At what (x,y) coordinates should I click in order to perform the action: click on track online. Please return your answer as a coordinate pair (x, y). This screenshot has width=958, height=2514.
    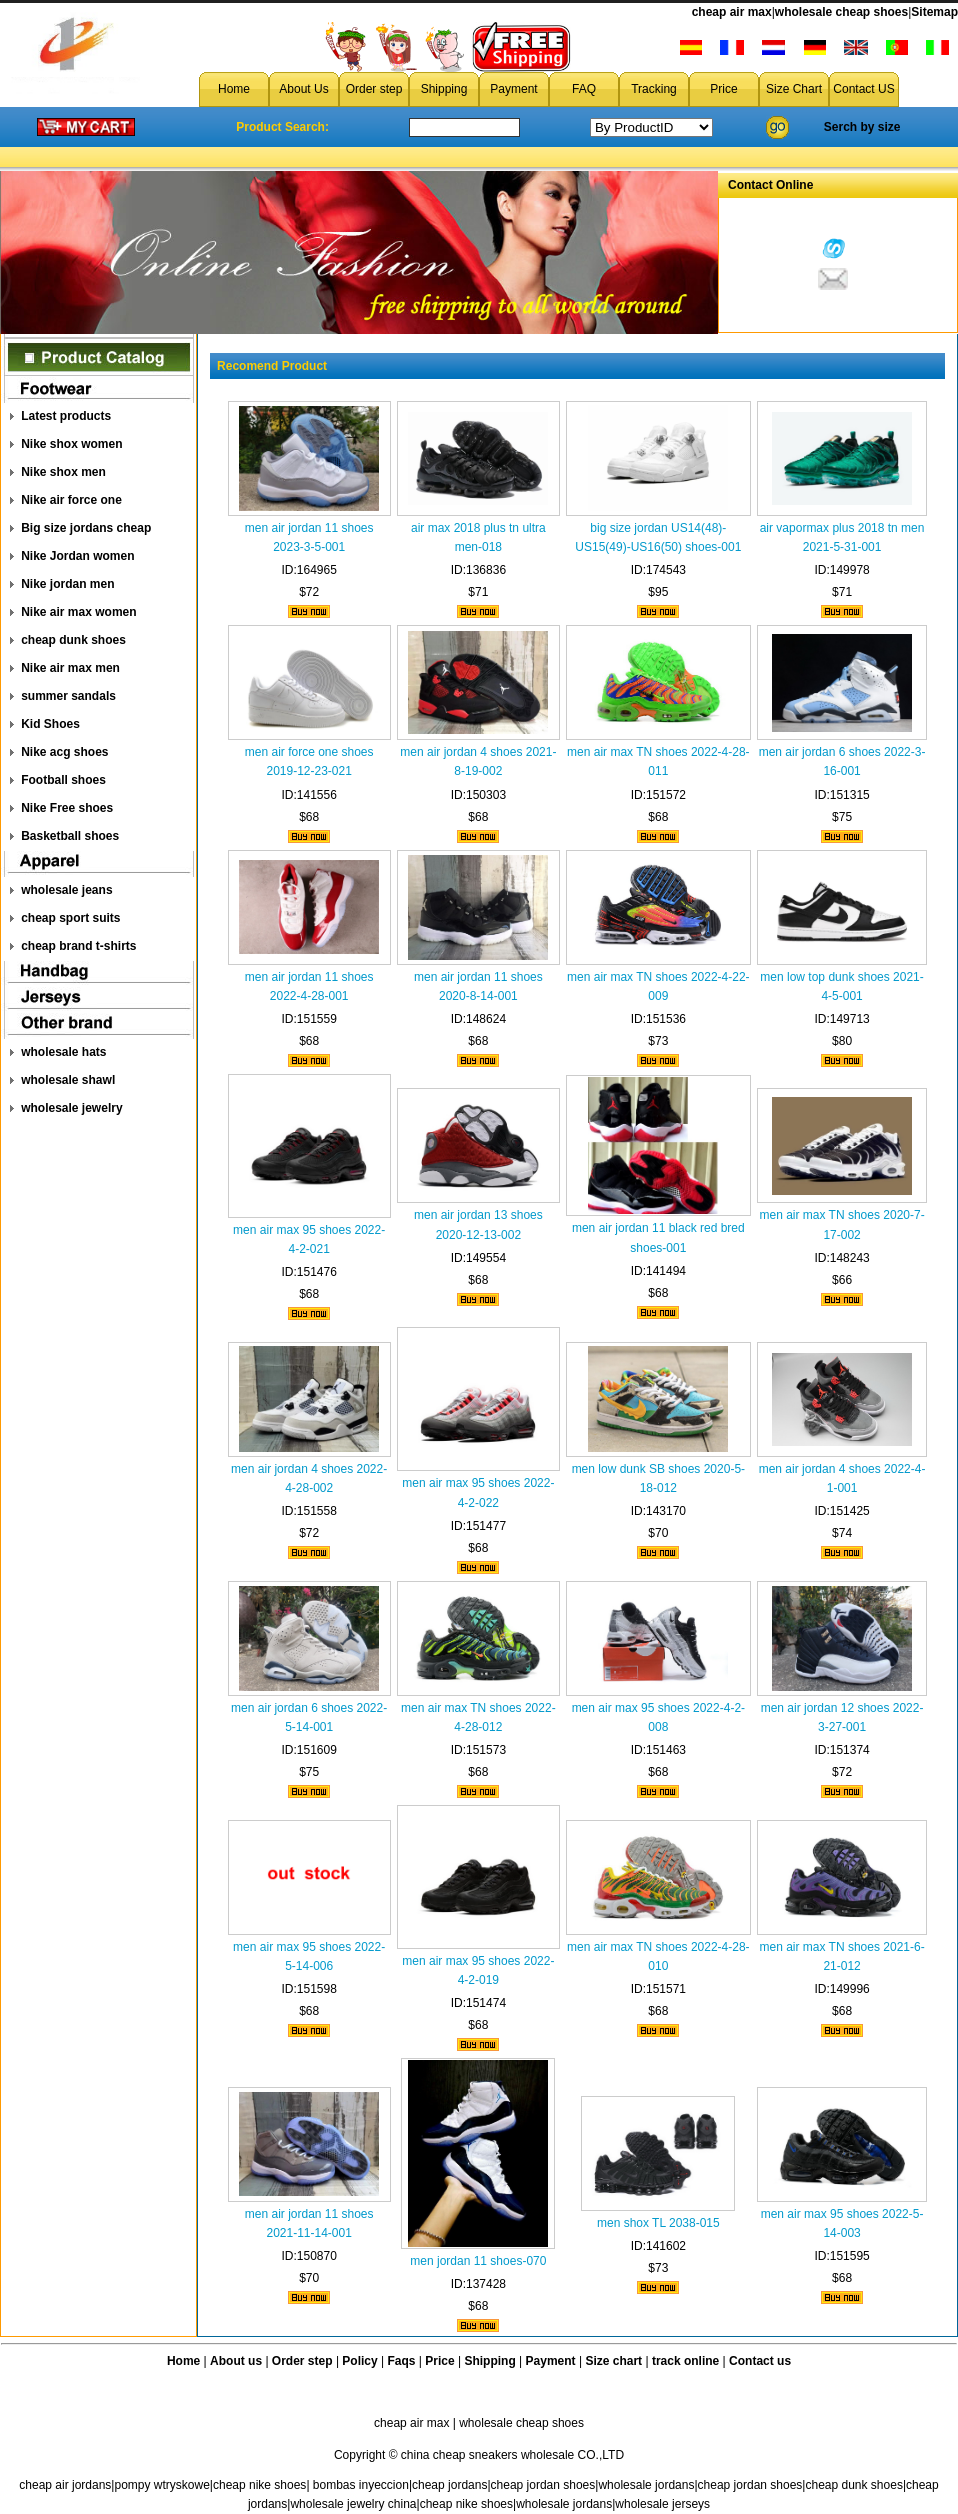
    Looking at the image, I should click on (685, 2361).